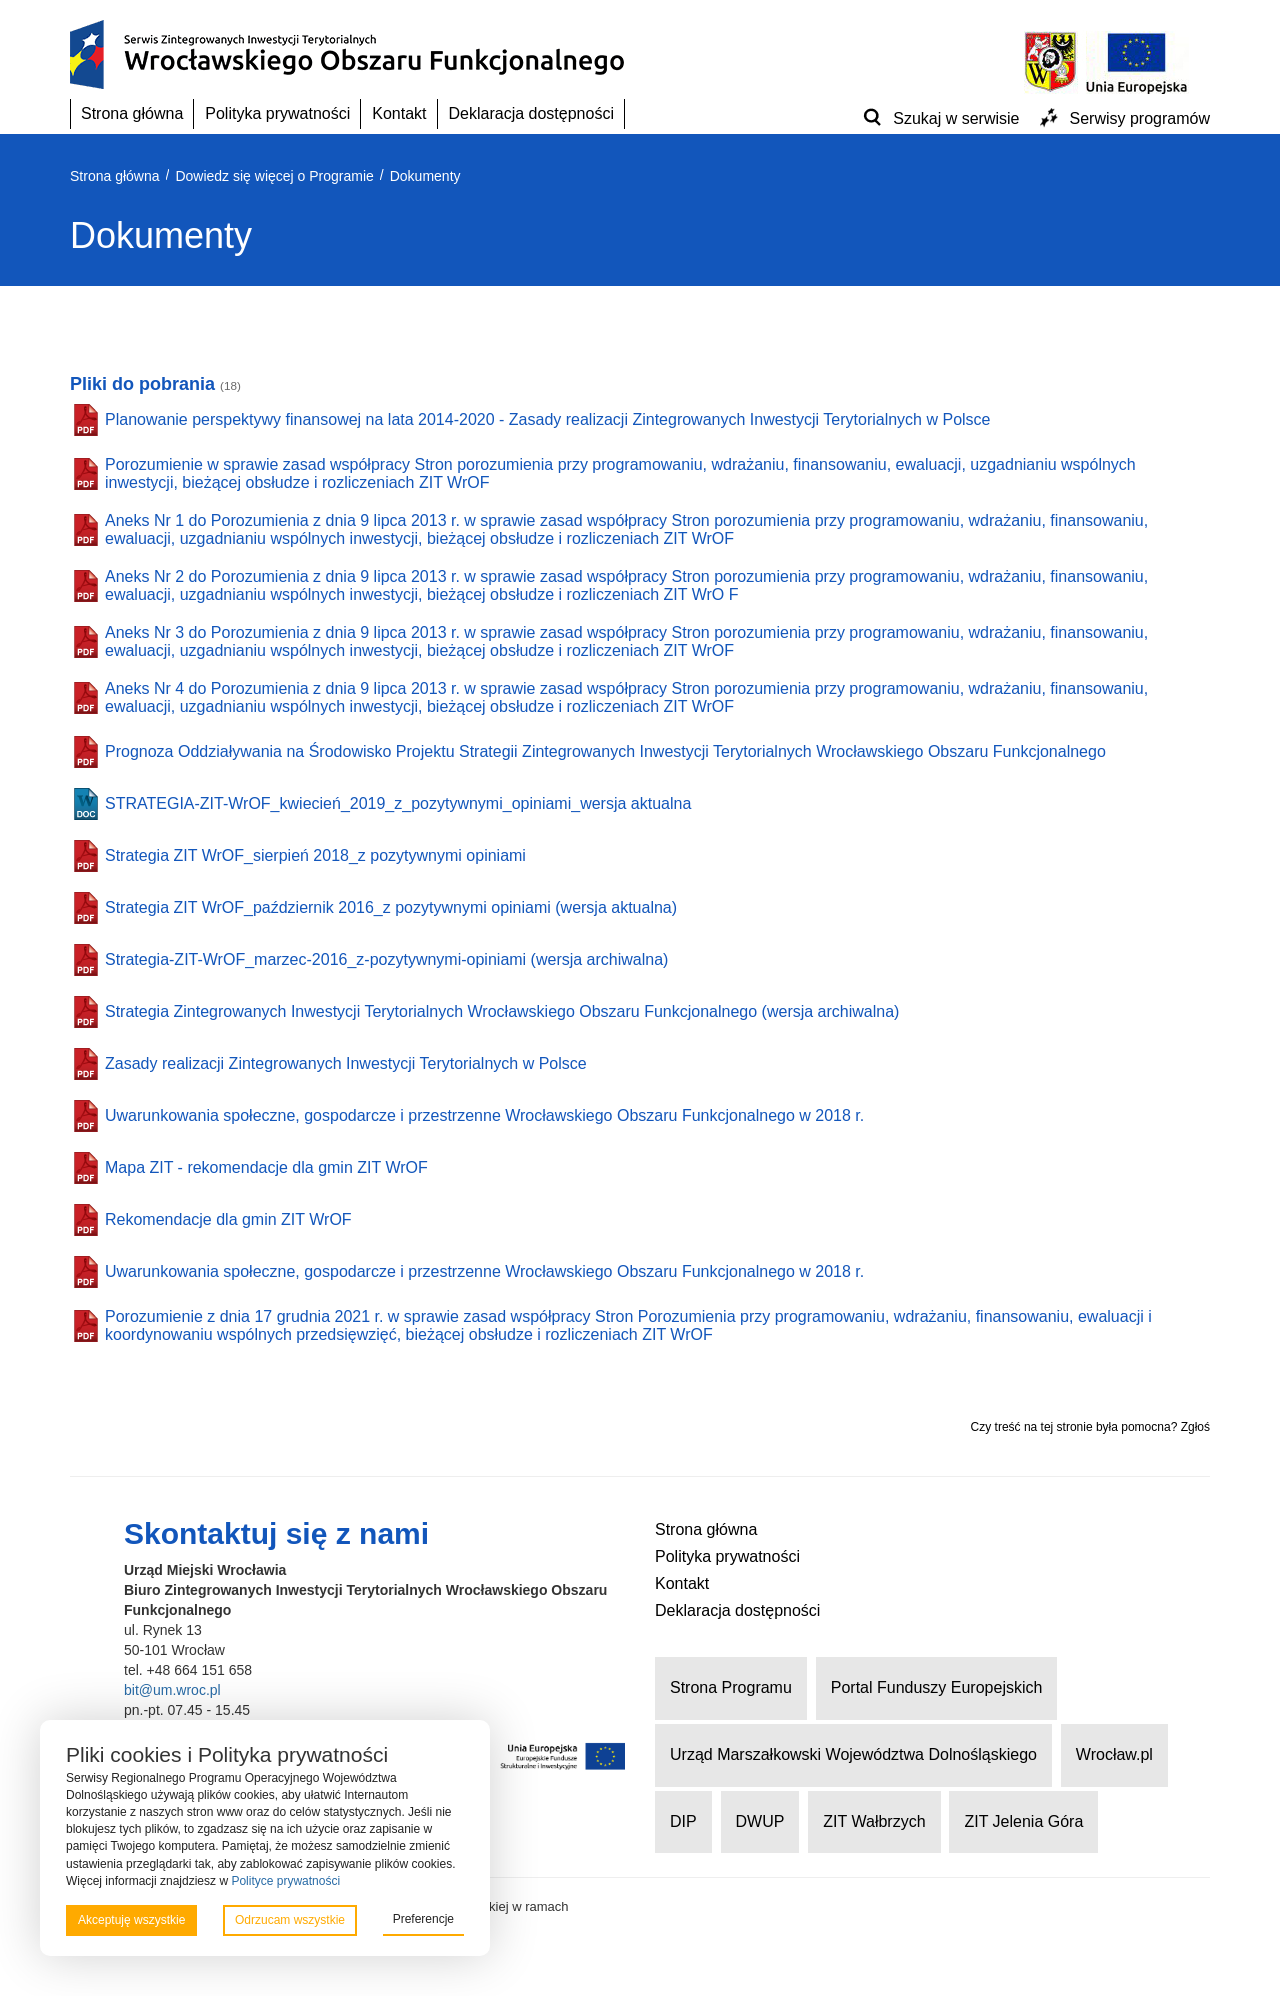  What do you see at coordinates (531, 113) in the screenshot?
I see `Deklaracja dostępności` at bounding box center [531, 113].